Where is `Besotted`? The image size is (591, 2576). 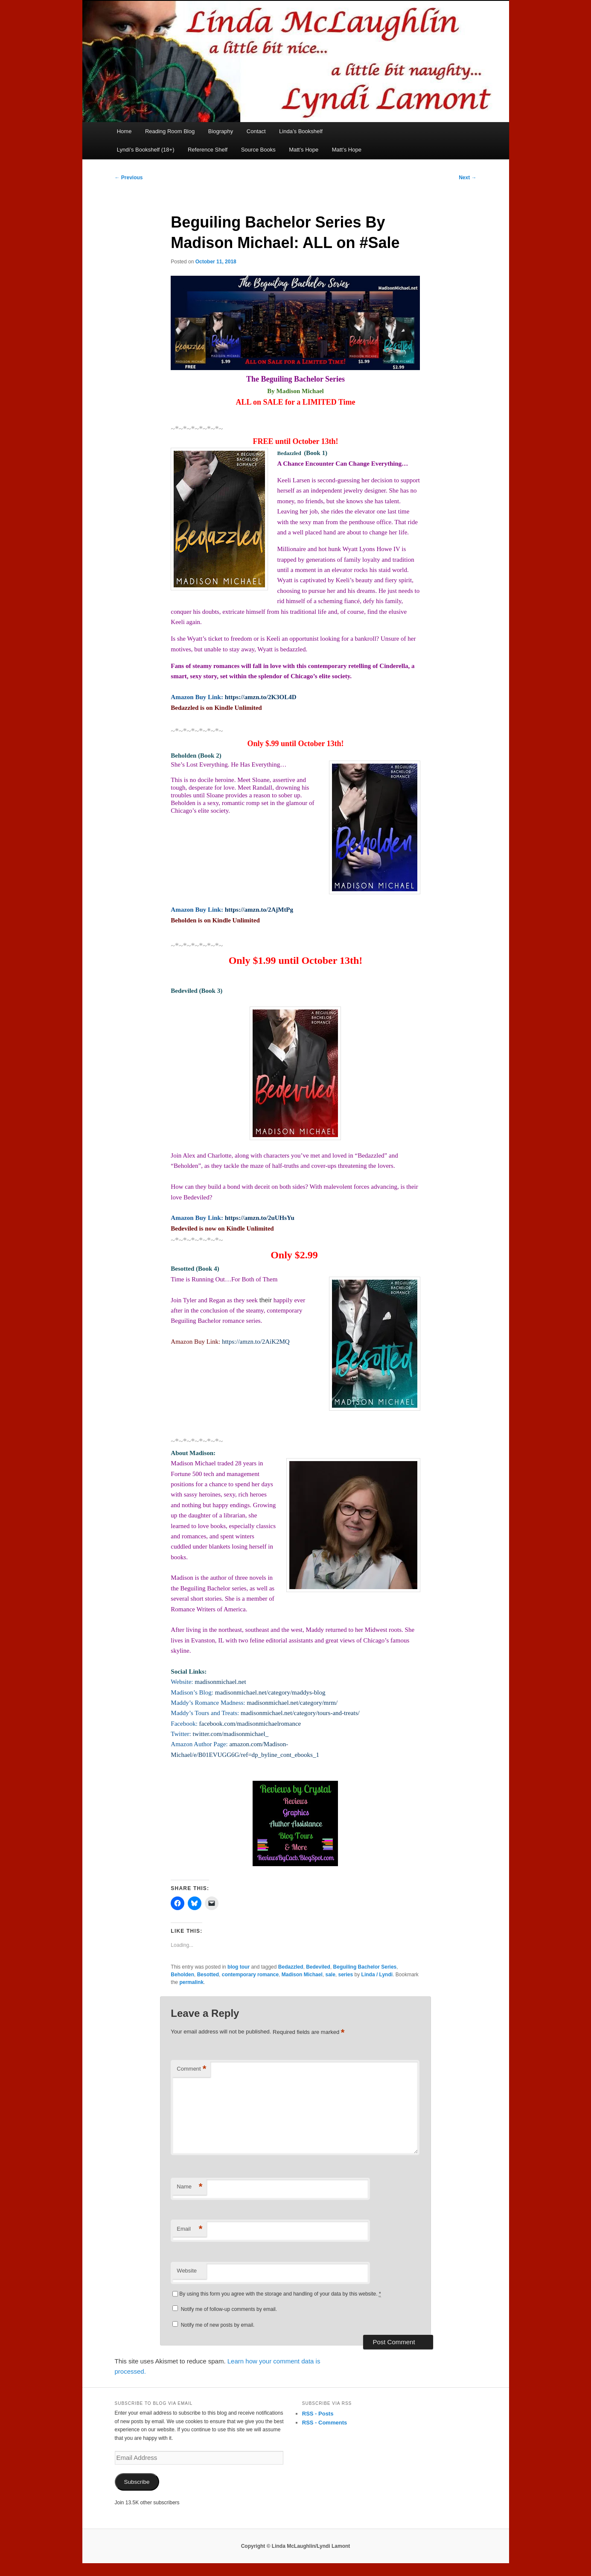 Besotted is located at coordinates (208, 1975).